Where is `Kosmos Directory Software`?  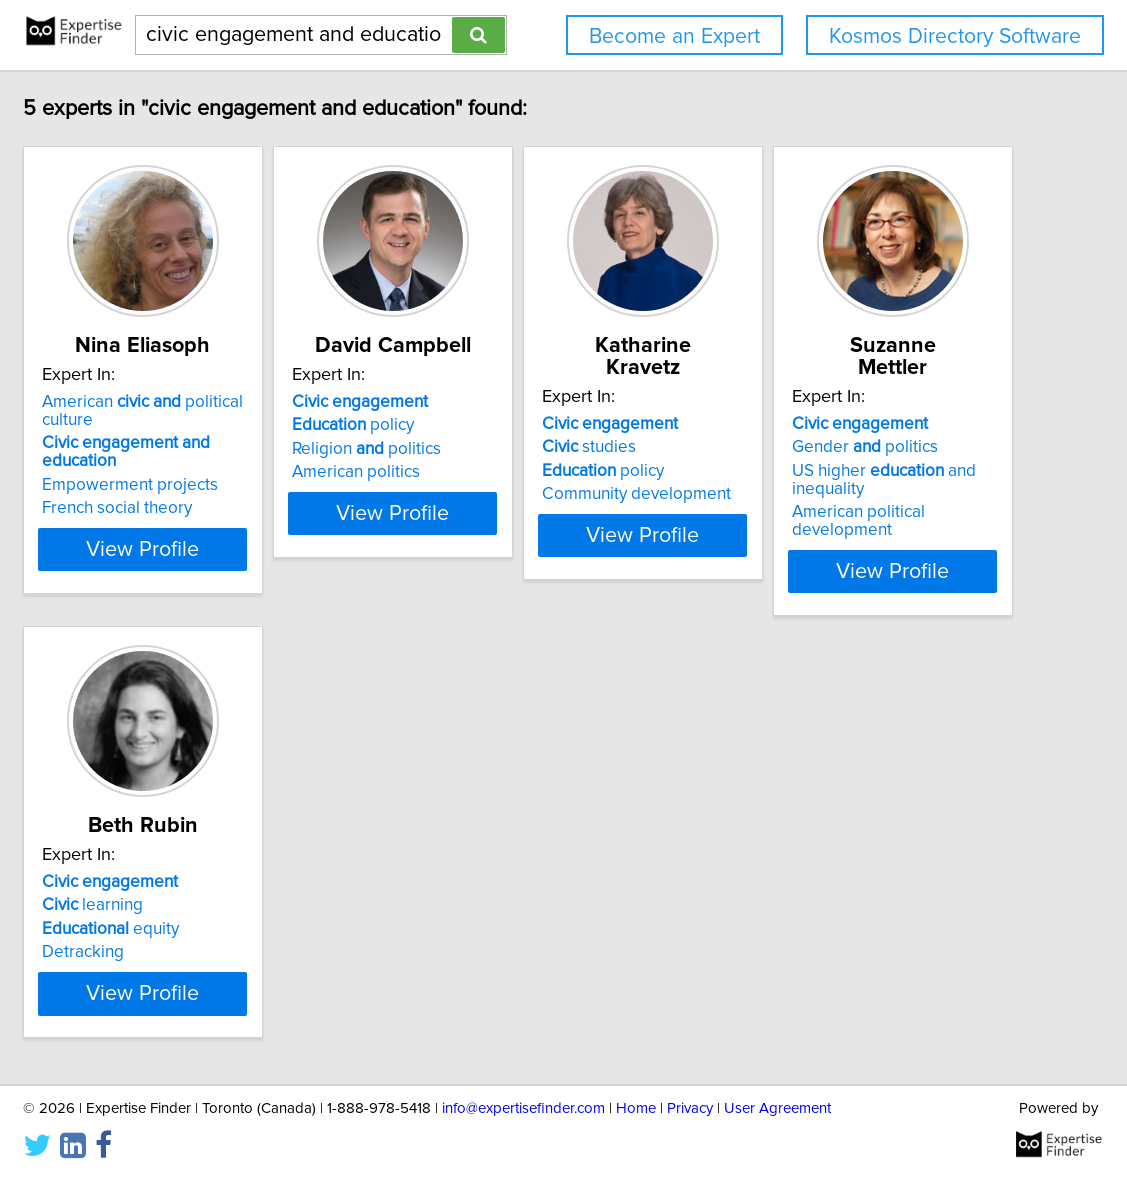
Kosmos Directory Software is located at coordinates (955, 36).